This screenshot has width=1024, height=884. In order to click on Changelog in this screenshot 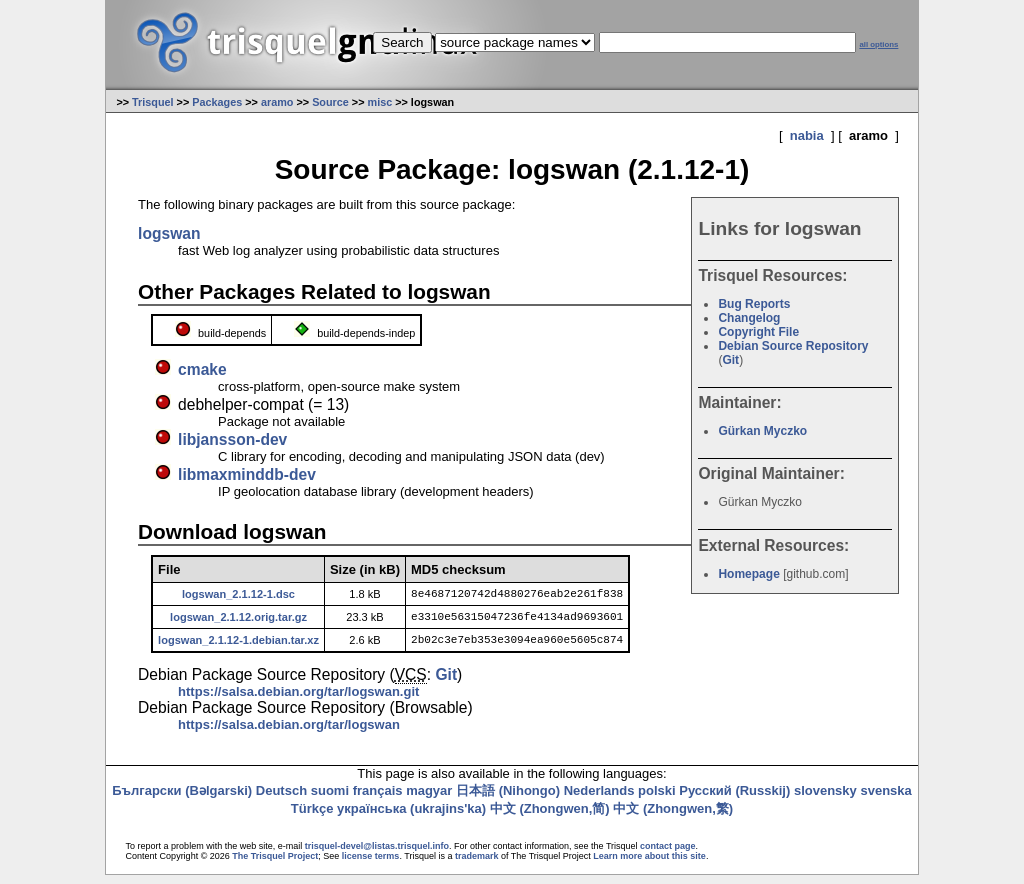, I will do `click(749, 318)`.